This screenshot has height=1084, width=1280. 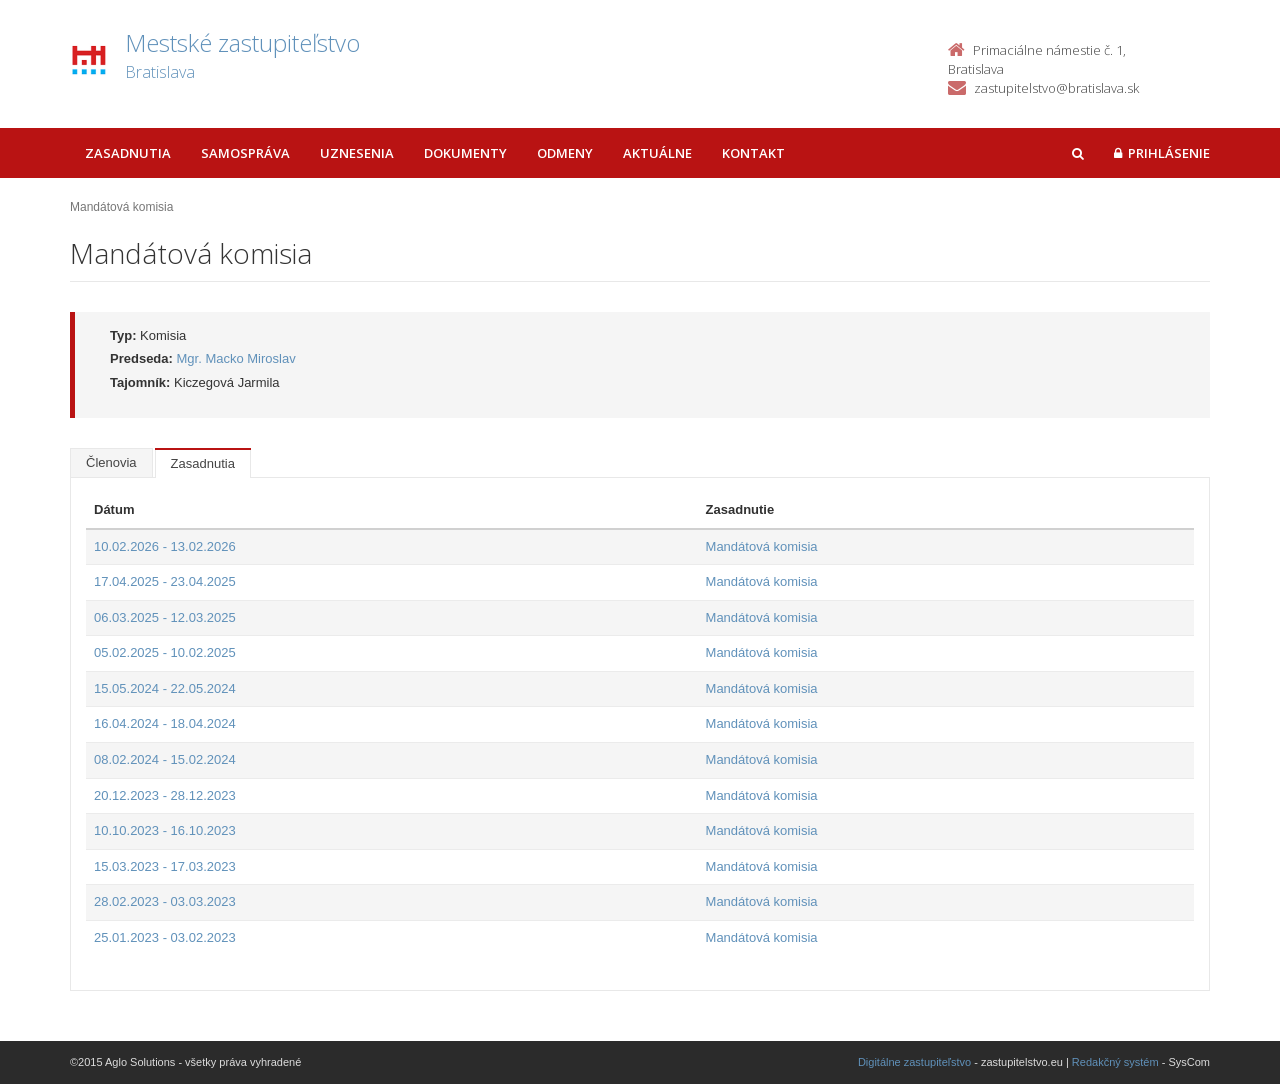 I want to click on Digitálne zastupiteľstvo, so click(x=914, y=1062).